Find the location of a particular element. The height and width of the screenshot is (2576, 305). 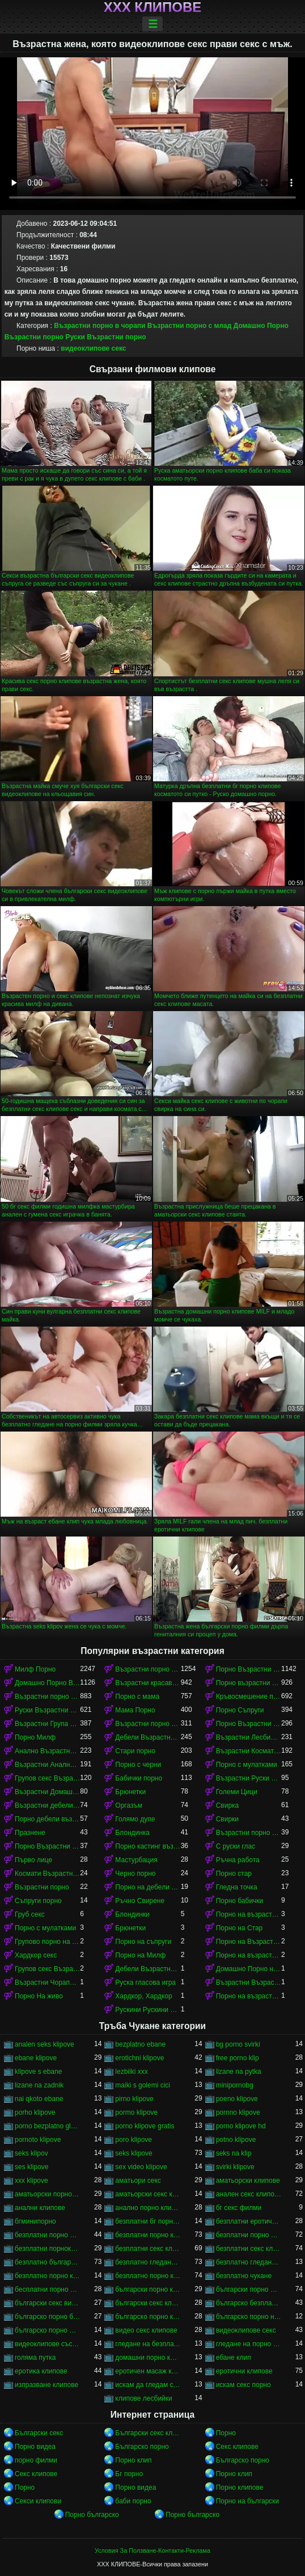

Порно на съпруги is located at coordinates (143, 1942).